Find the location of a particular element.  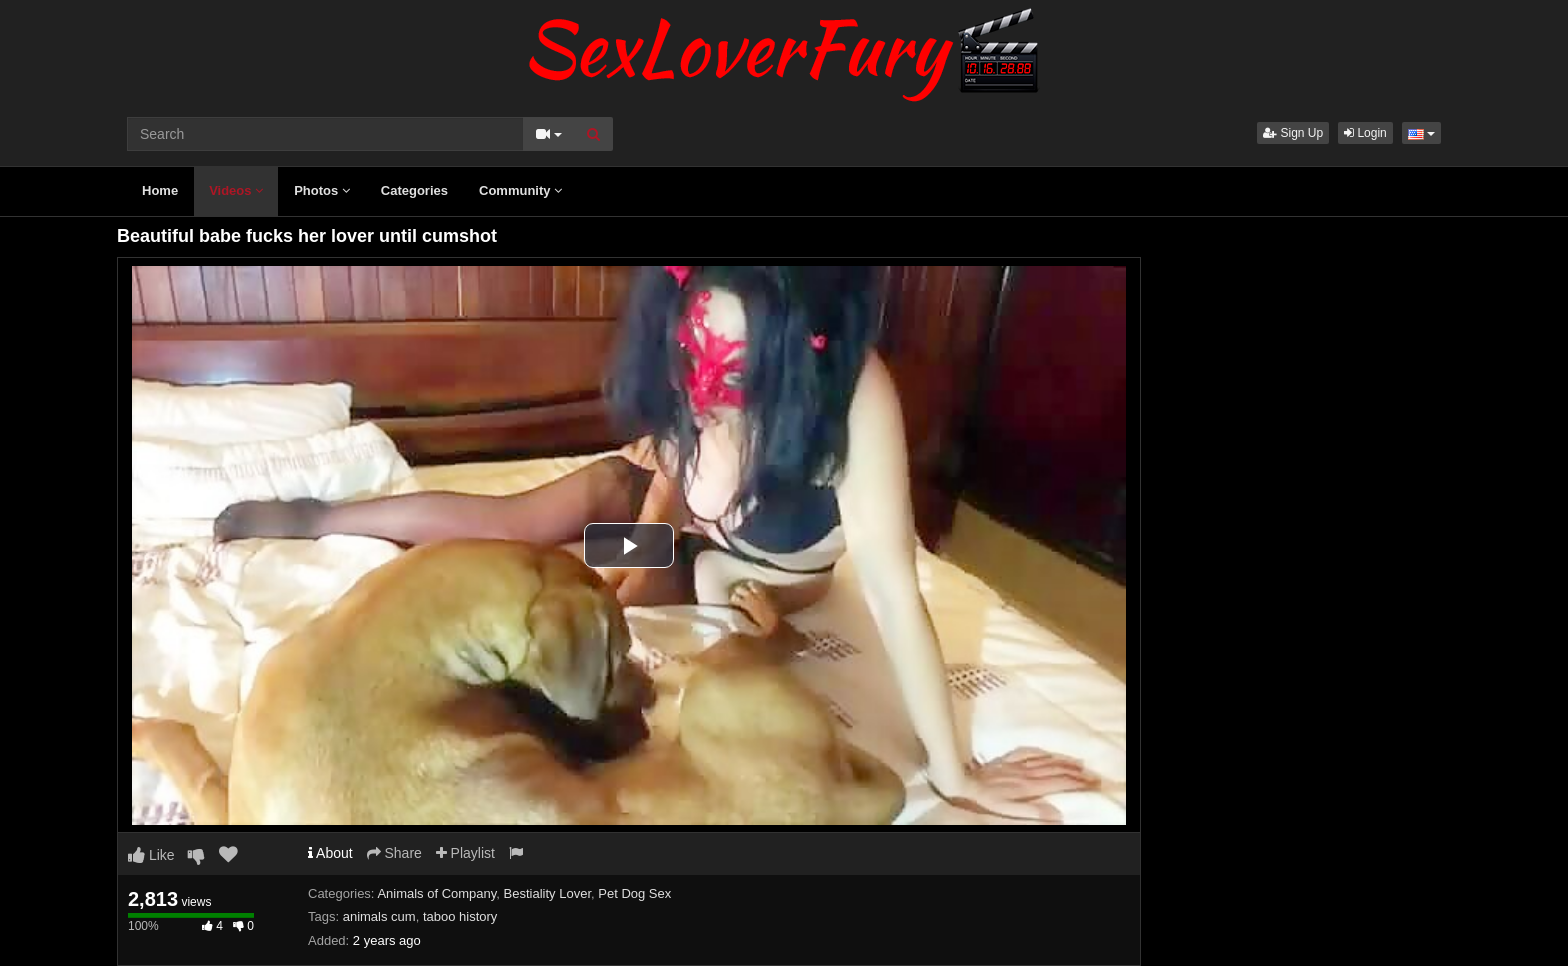

Animals of Company is located at coordinates (436, 893).